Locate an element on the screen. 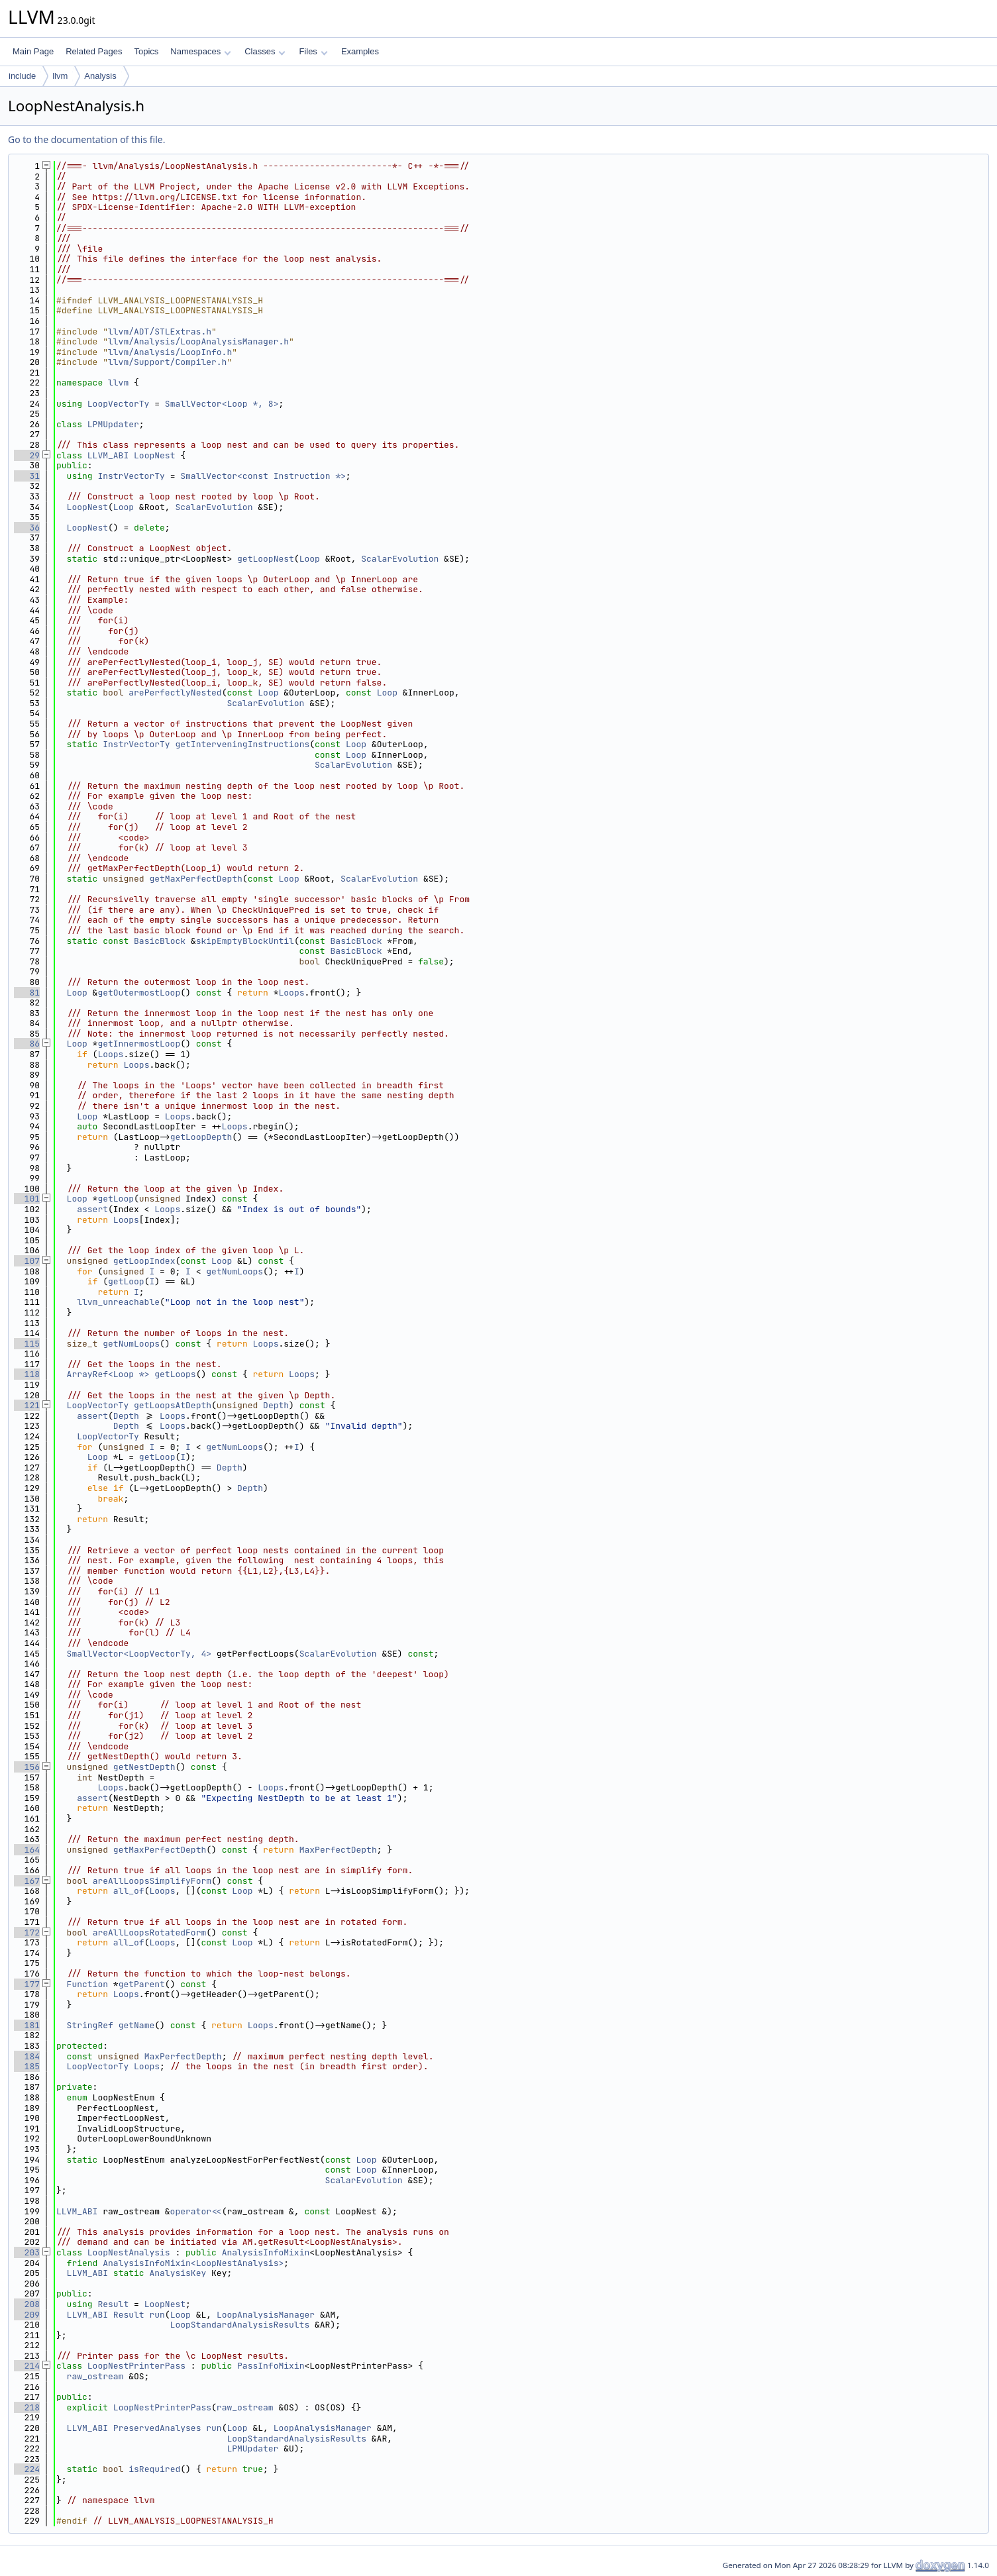 This screenshot has height=2576, width=997. areAllLoopsRotatedForm is located at coordinates (150, 1932).